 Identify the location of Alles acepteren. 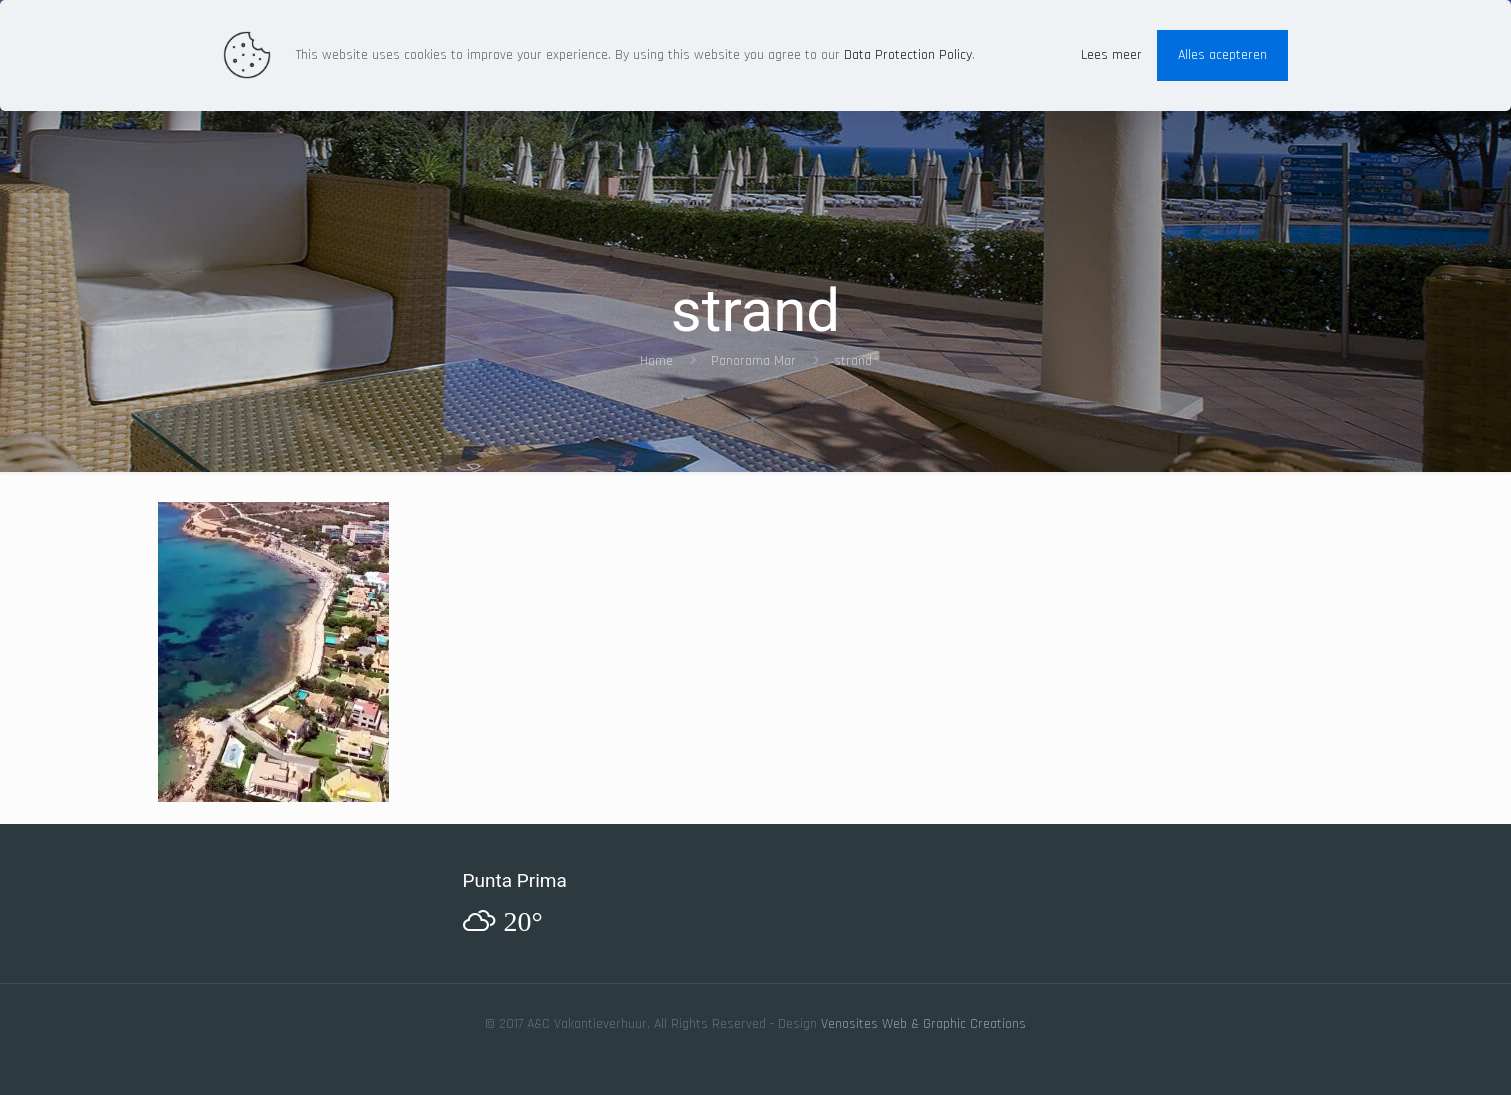
(1222, 55).